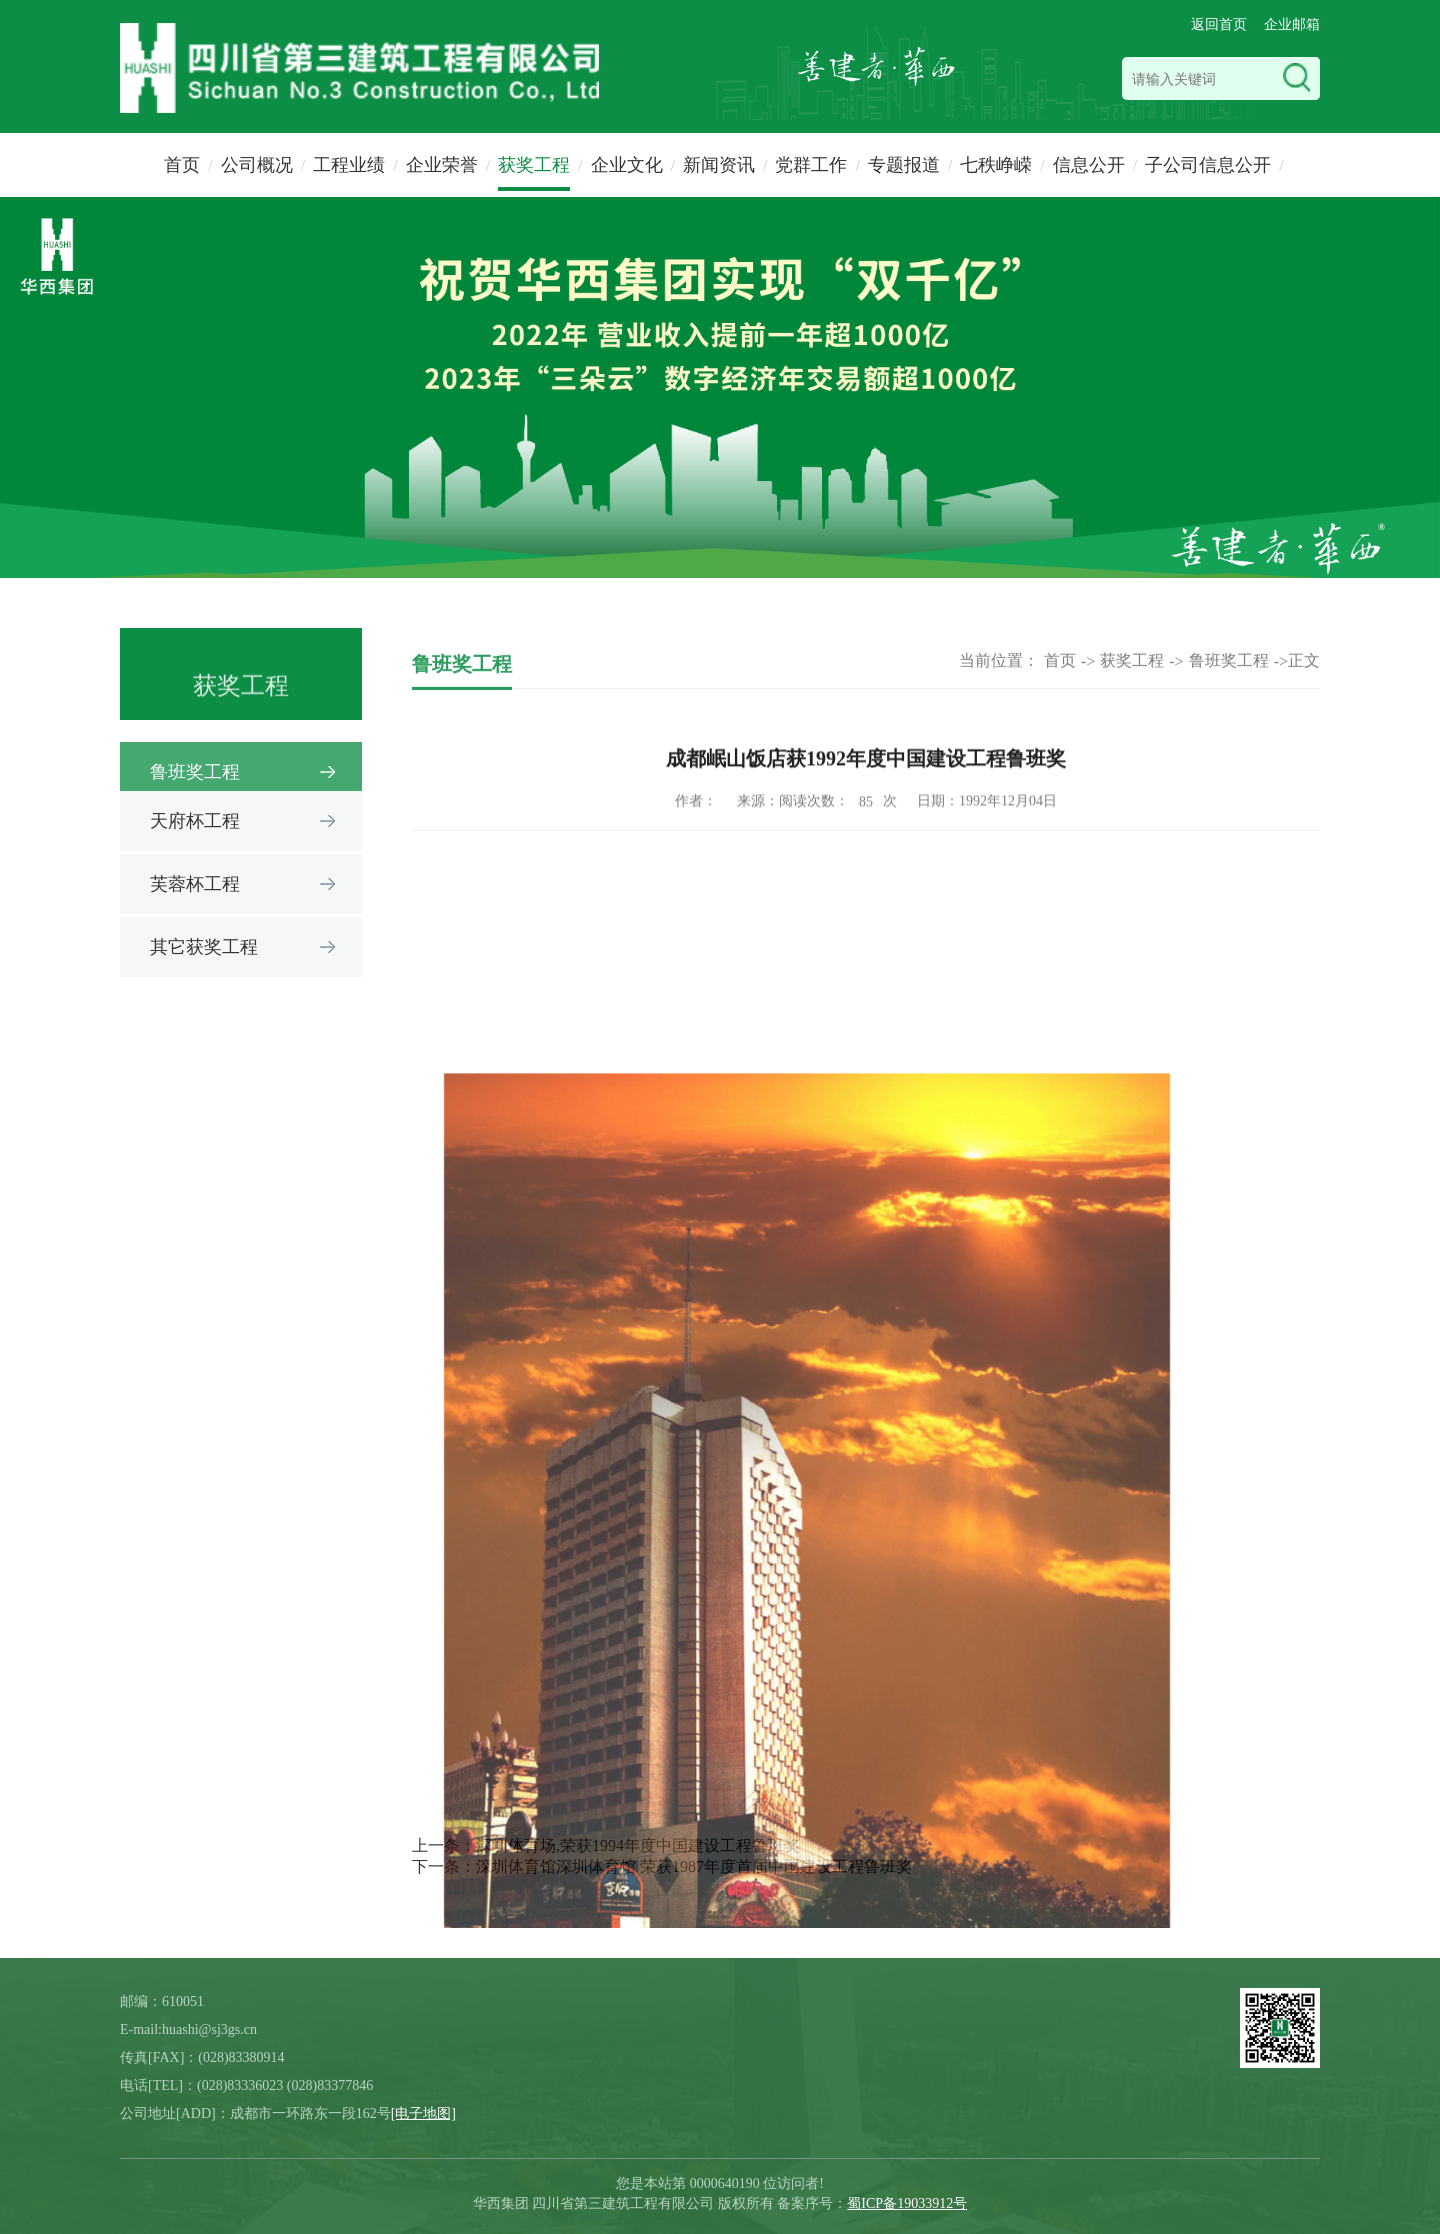 The width and height of the screenshot is (1440, 2234). What do you see at coordinates (996, 165) in the screenshot?
I see `七秩峥嵘` at bounding box center [996, 165].